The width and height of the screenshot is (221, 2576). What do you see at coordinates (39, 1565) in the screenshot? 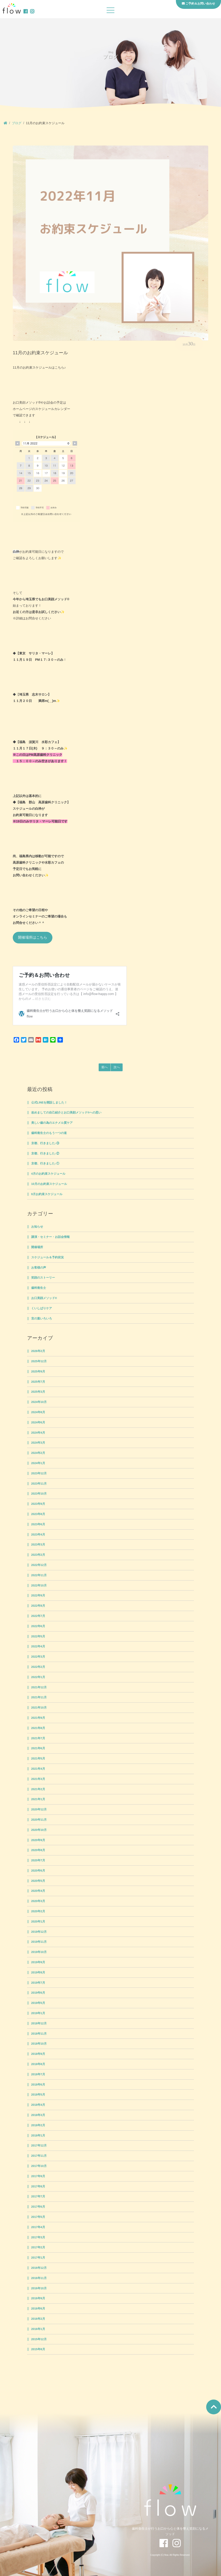
I see `2022年12月` at bounding box center [39, 1565].